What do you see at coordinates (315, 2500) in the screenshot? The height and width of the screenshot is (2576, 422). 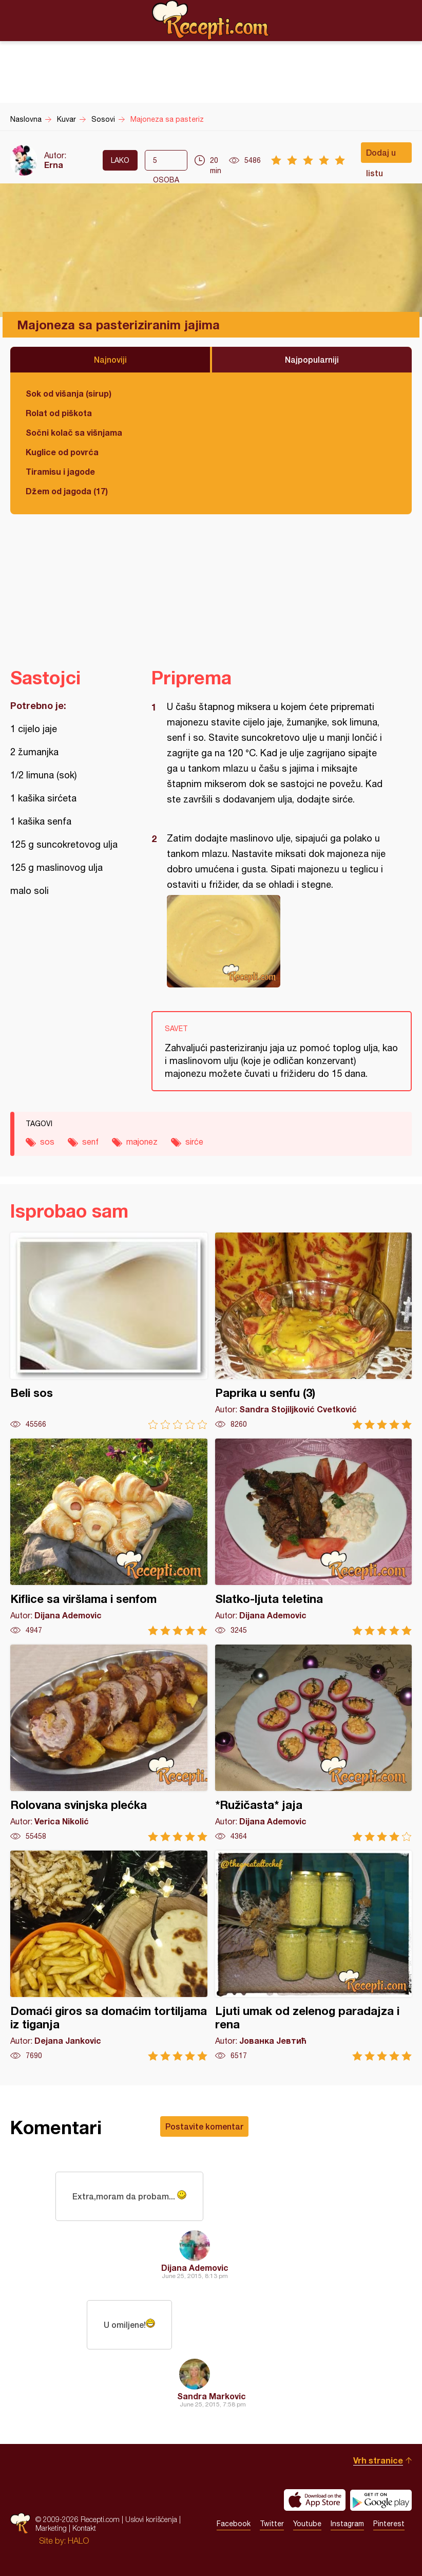 I see `Download on the App Store` at bounding box center [315, 2500].